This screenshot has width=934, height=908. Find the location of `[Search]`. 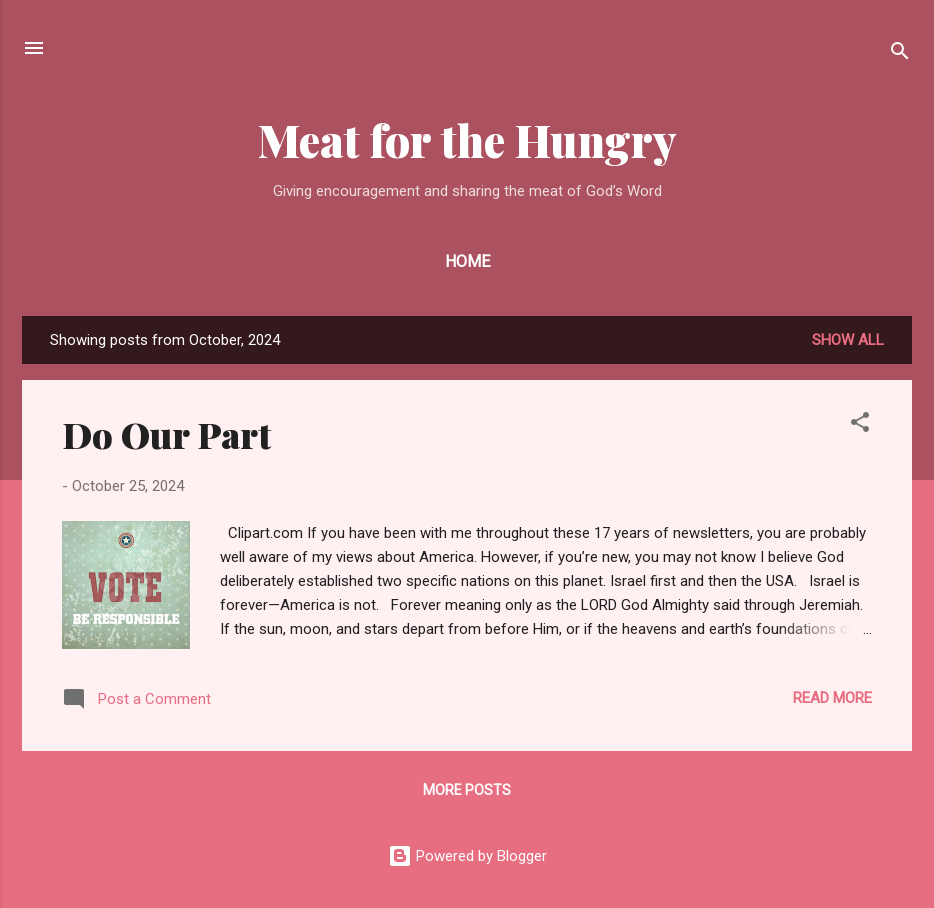

[Search] is located at coordinates (900, 54).